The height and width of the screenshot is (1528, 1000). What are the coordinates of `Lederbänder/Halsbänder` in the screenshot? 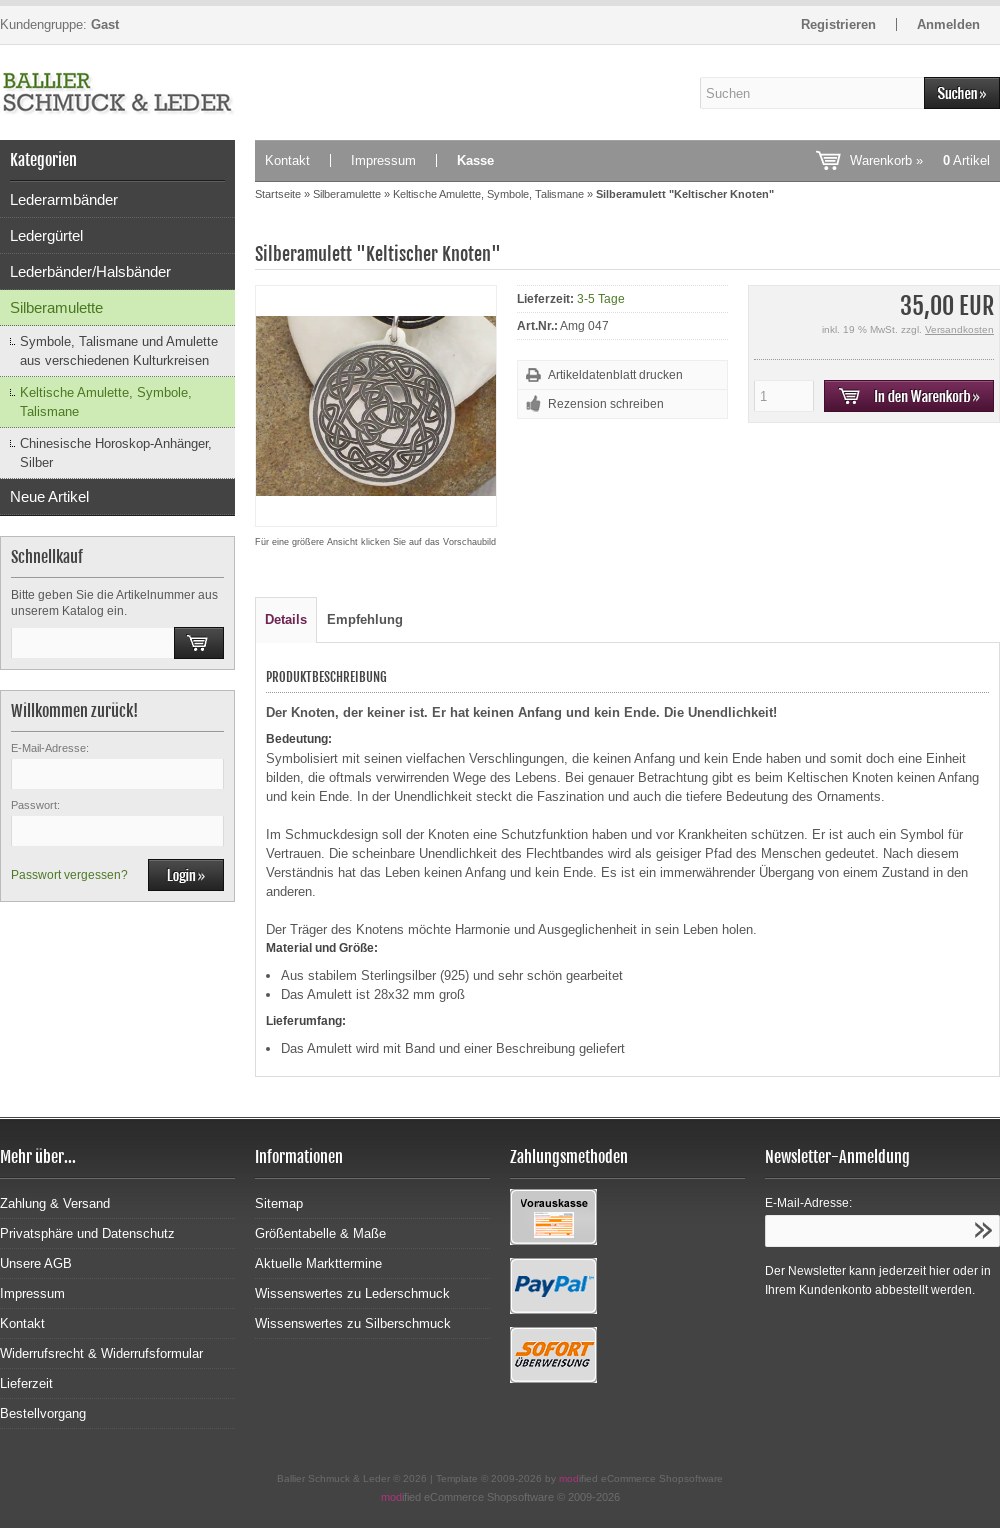 It's located at (90, 271).